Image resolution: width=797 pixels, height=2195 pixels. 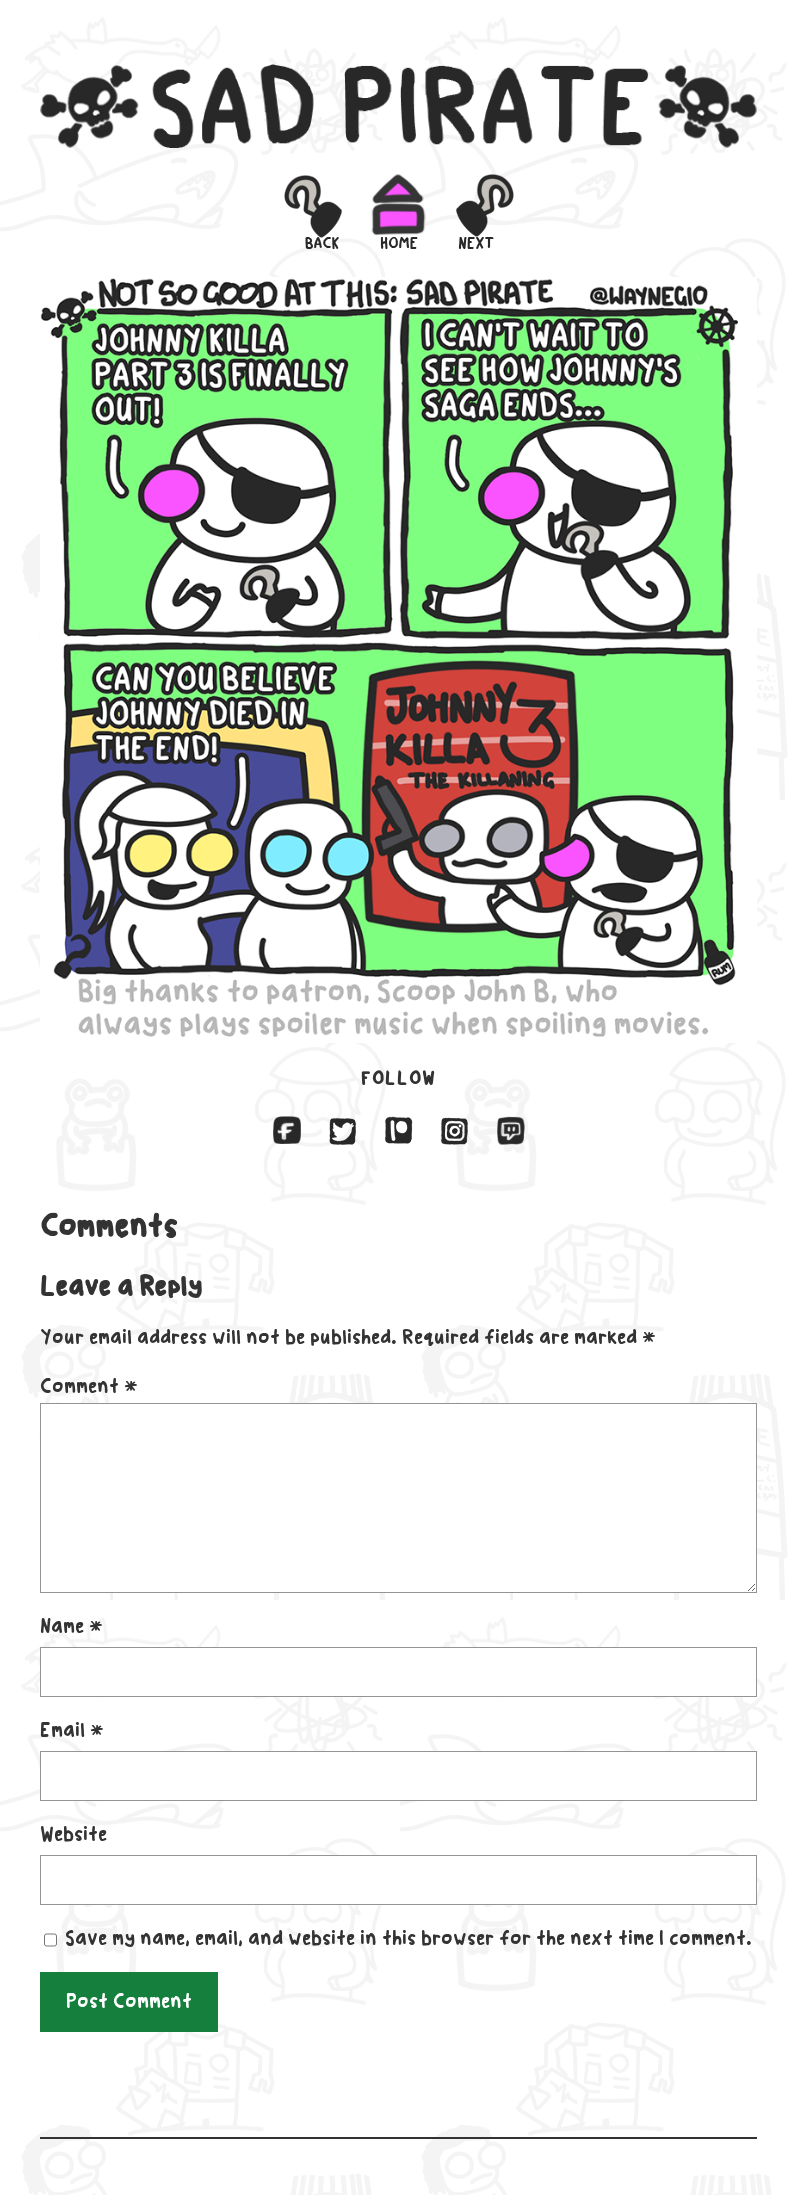 What do you see at coordinates (408, 1938) in the screenshot?
I see `Save my name, email, and website in this browser for the next time I comment.` at bounding box center [408, 1938].